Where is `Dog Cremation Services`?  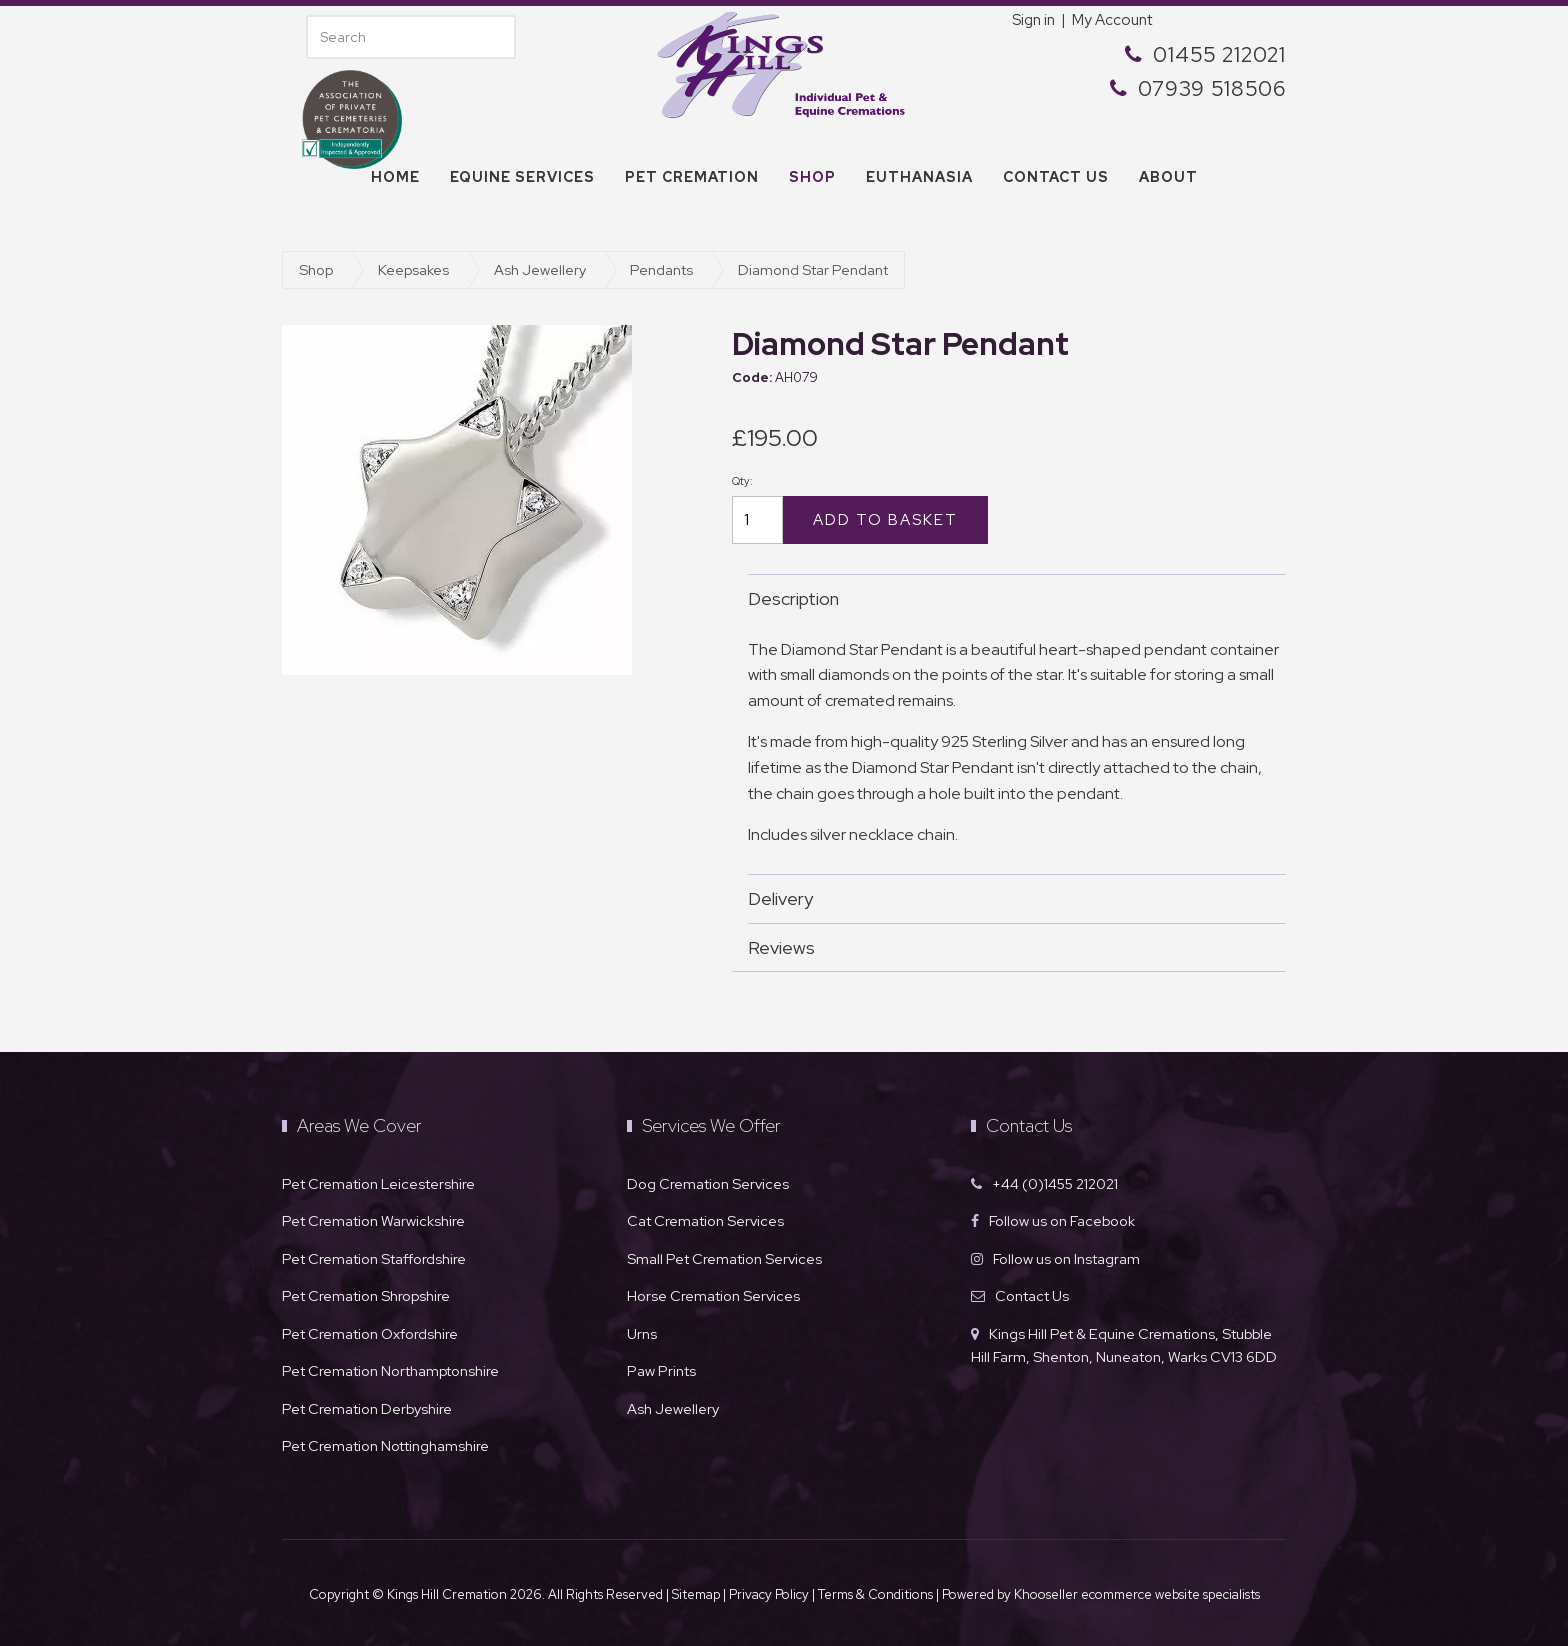 Dog Cremation Services is located at coordinates (708, 1183).